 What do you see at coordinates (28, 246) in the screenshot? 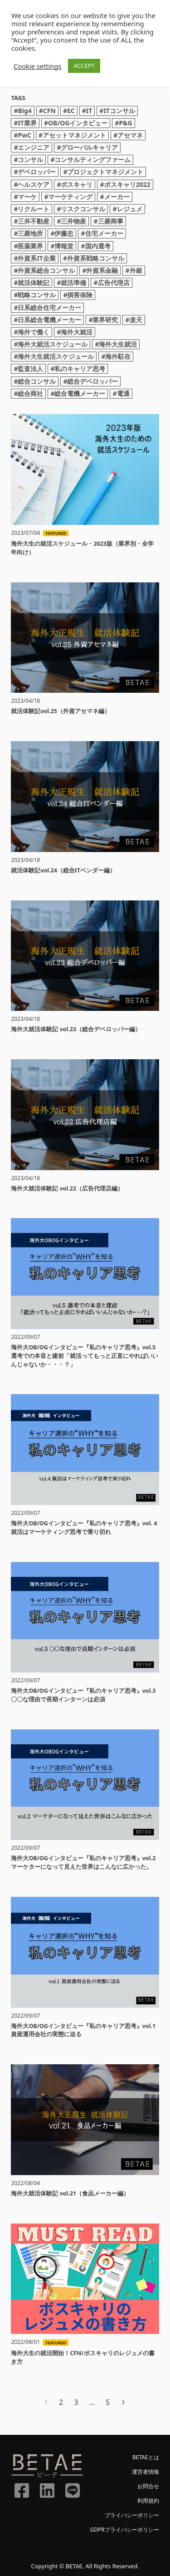
I see `#医薬業界` at bounding box center [28, 246].